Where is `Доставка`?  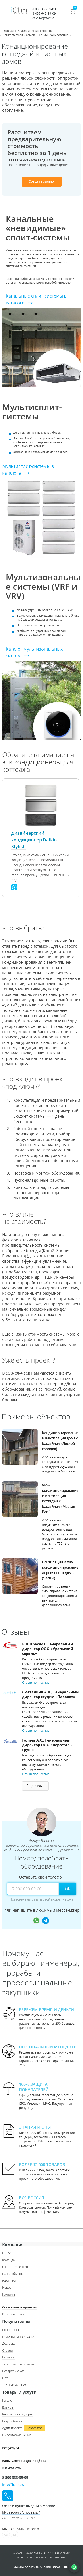 Доставка is located at coordinates (8, 2343).